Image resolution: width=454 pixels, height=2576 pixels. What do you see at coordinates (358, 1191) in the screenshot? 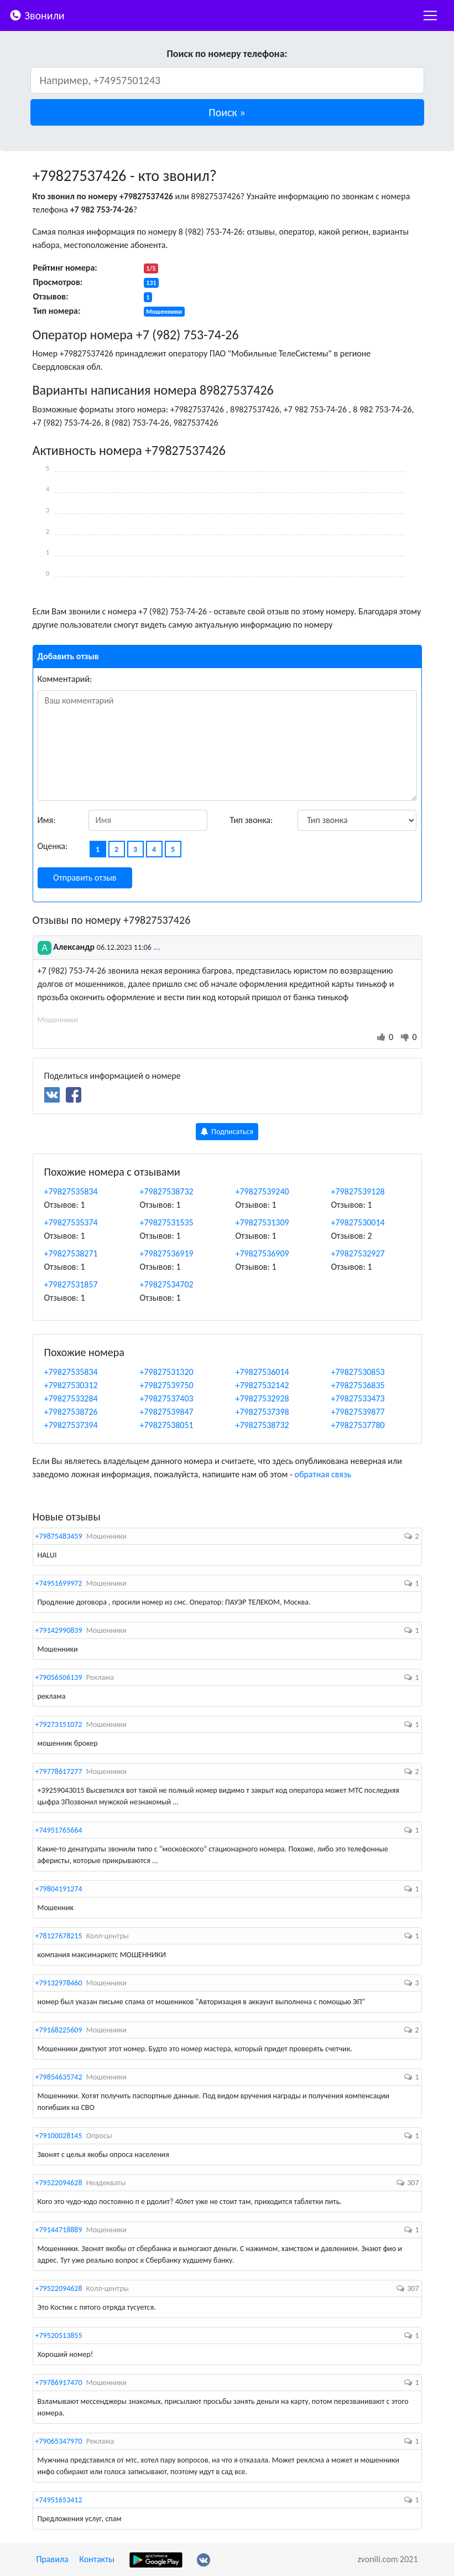
I see `+79827539128` at bounding box center [358, 1191].